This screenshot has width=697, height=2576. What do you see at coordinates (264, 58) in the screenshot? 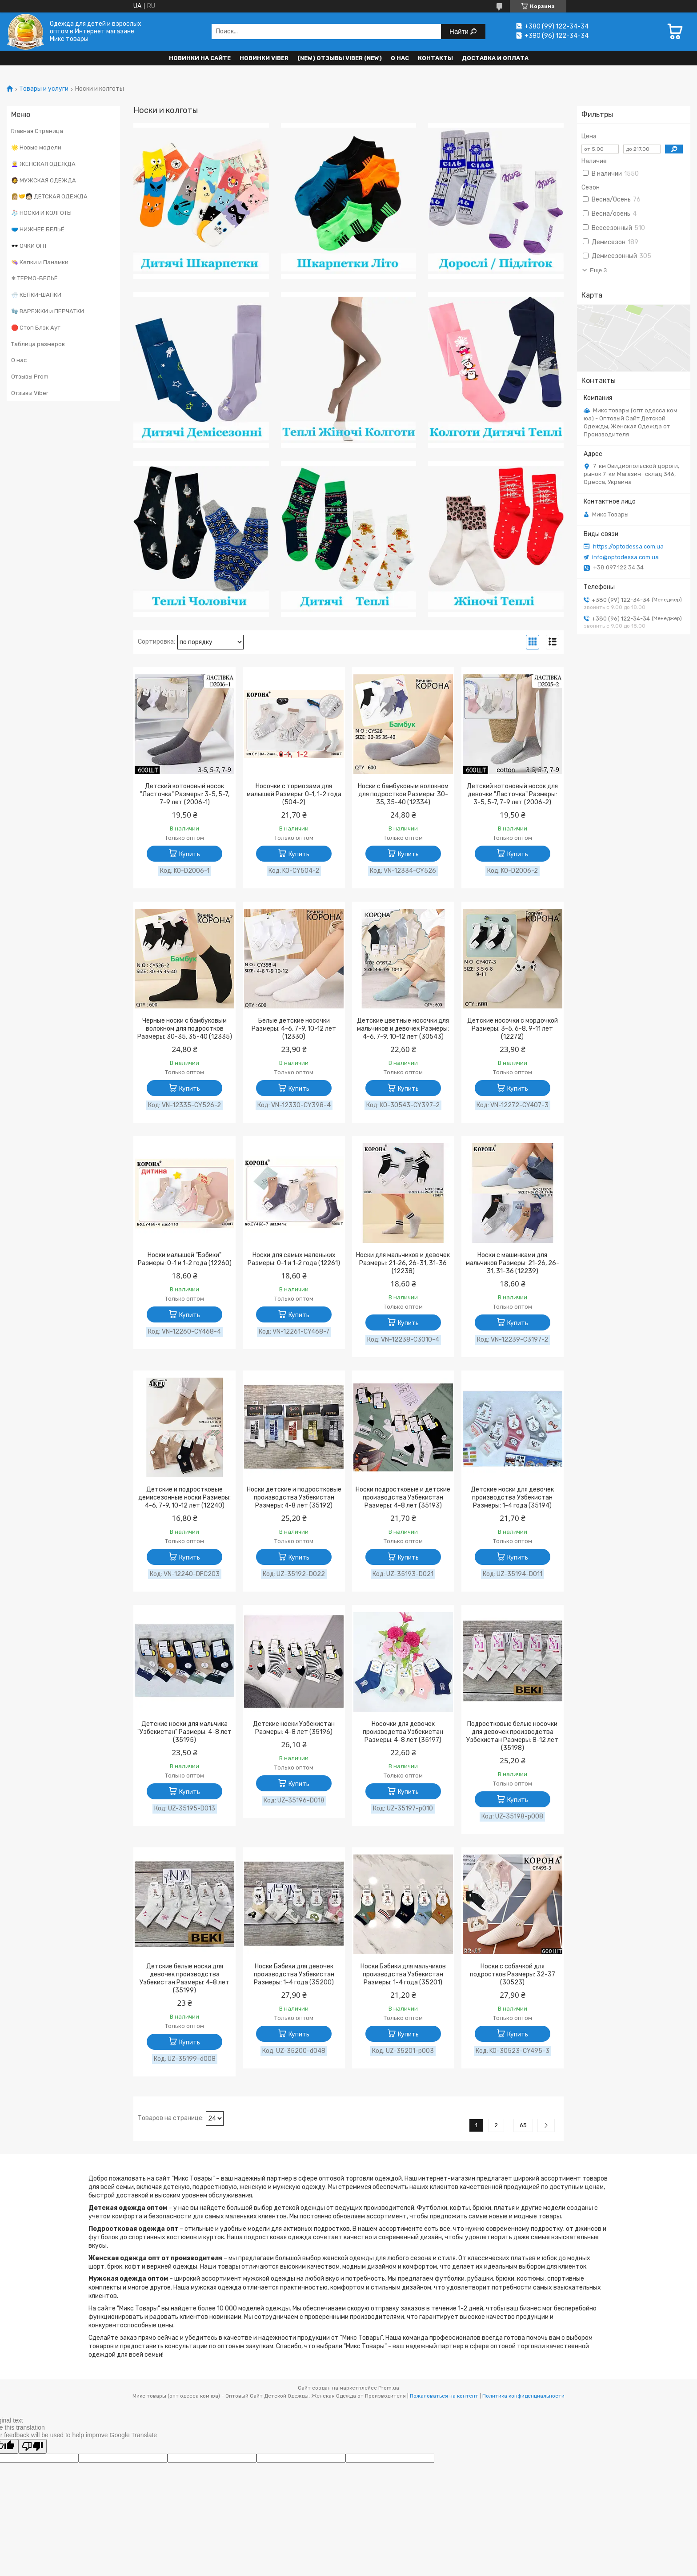
I see `Новинки VIBER` at bounding box center [264, 58].